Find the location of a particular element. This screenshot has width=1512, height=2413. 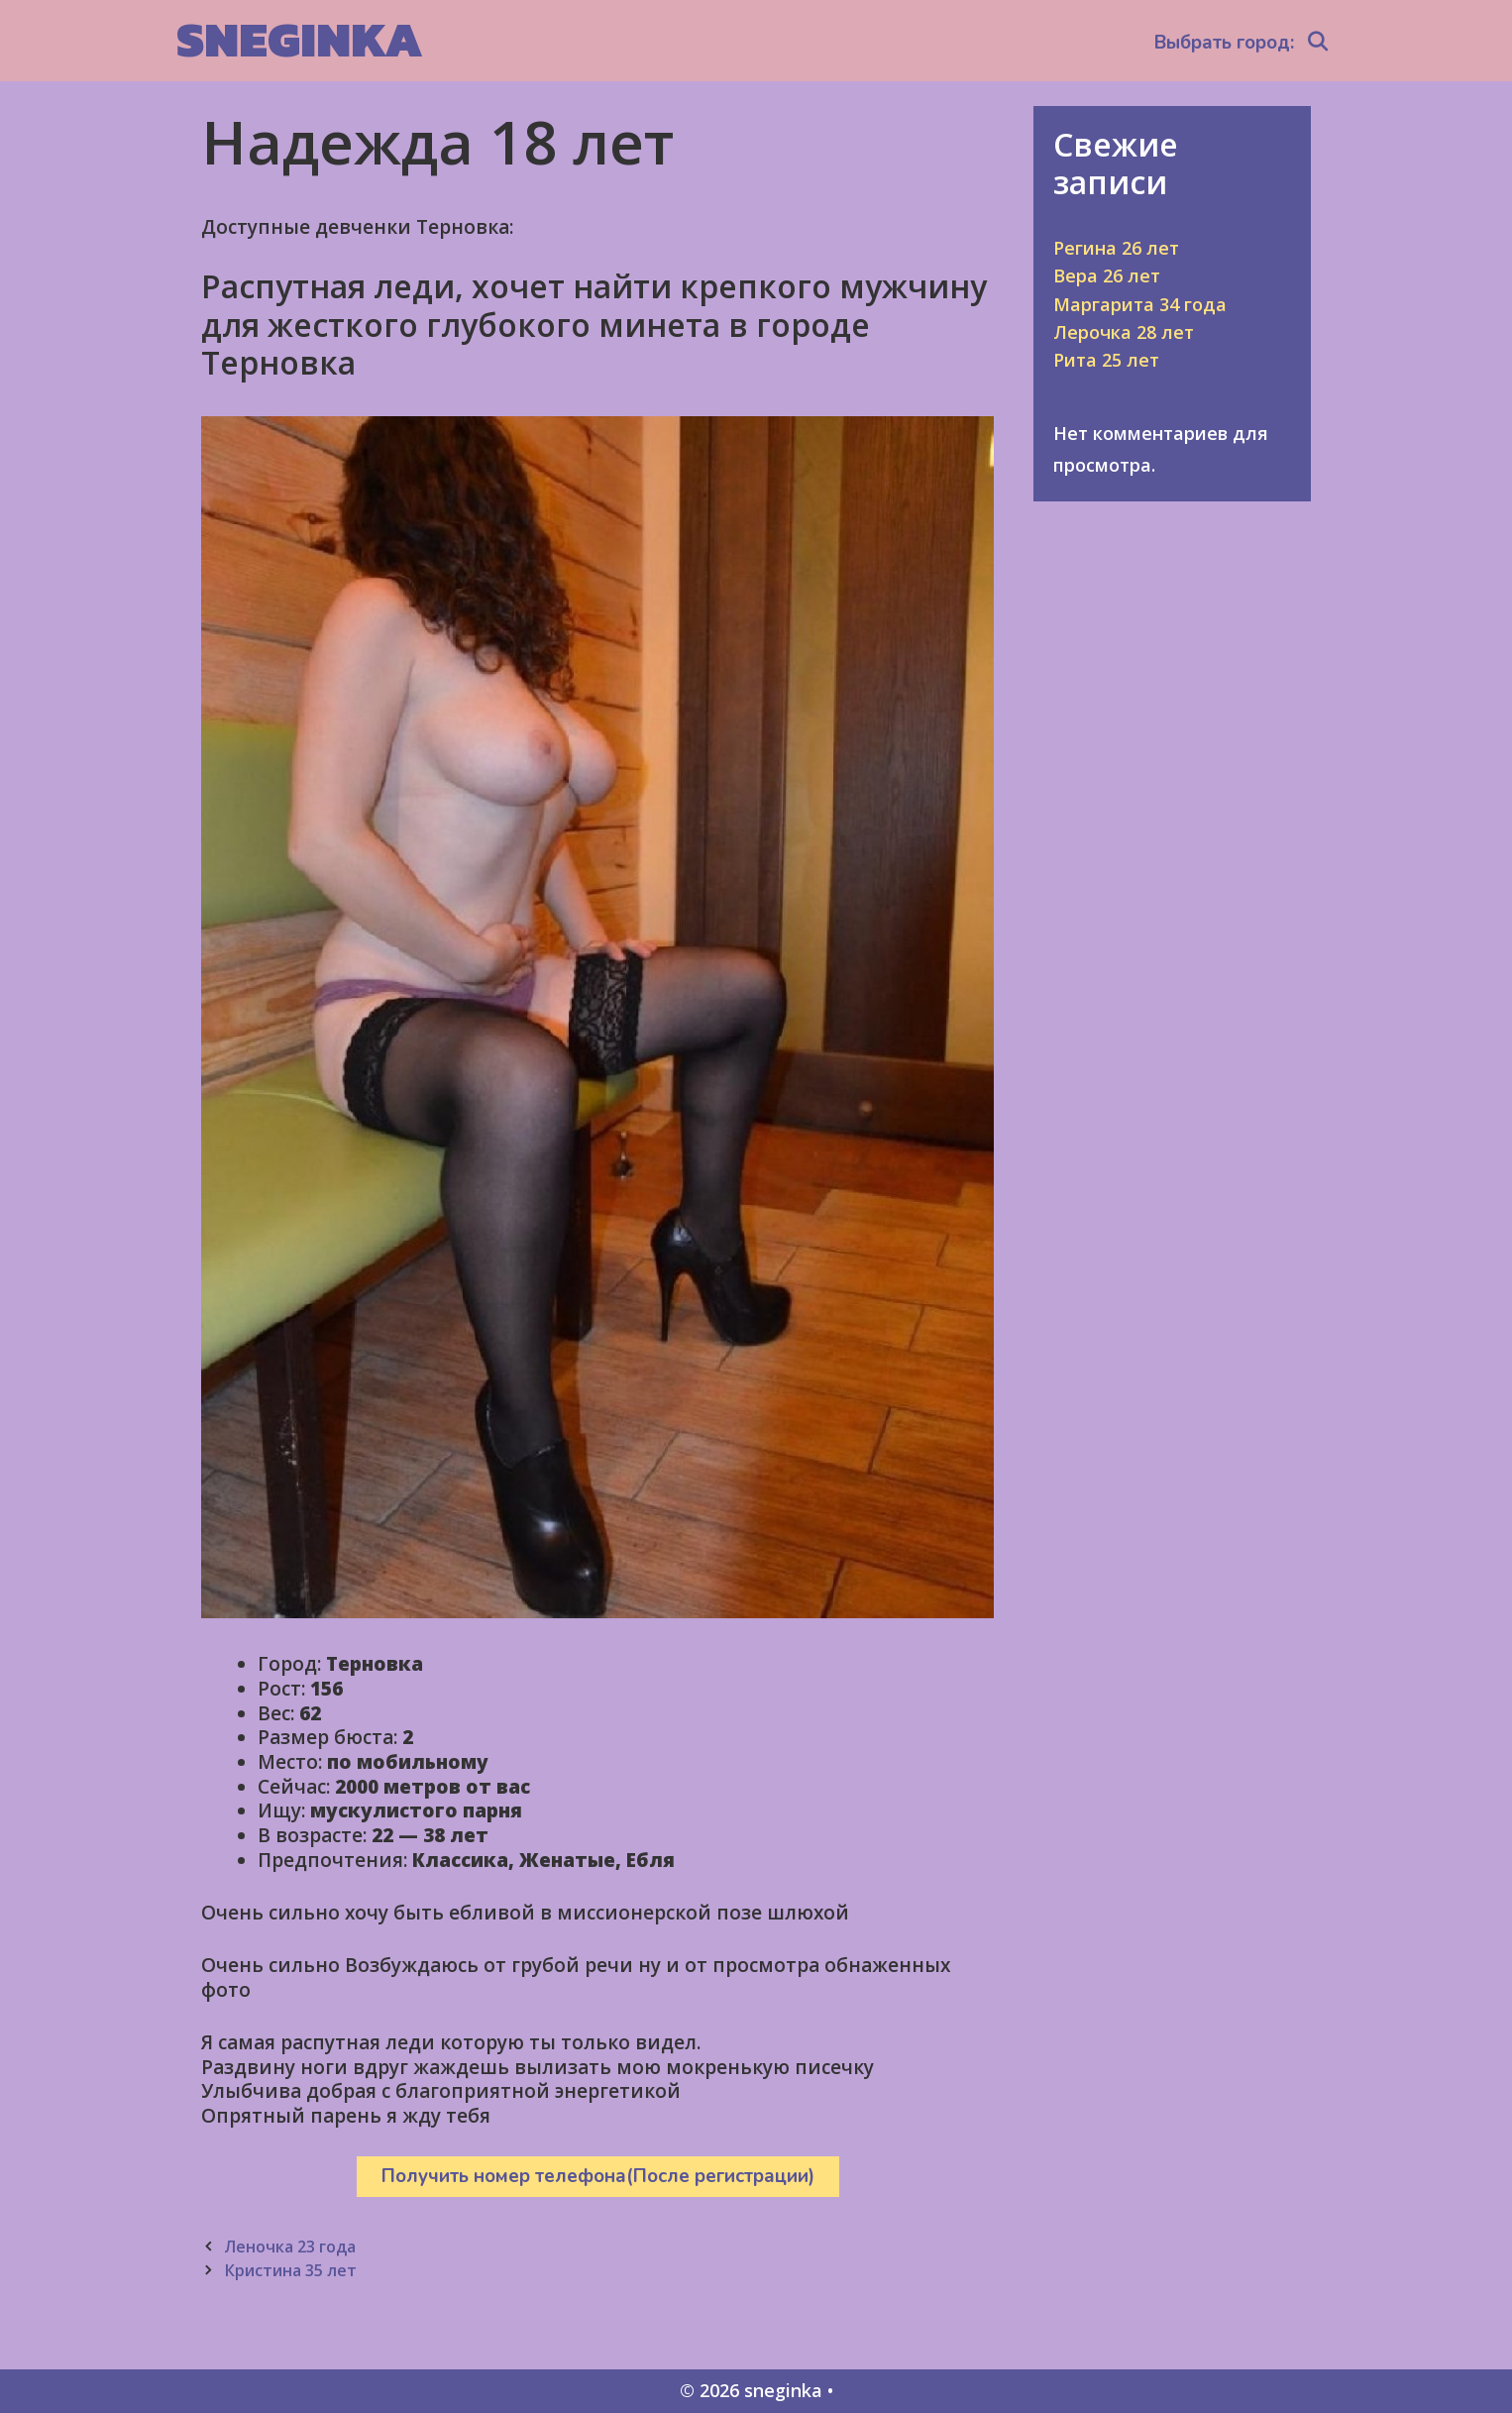

Лерочка 28 лет is located at coordinates (1123, 332).